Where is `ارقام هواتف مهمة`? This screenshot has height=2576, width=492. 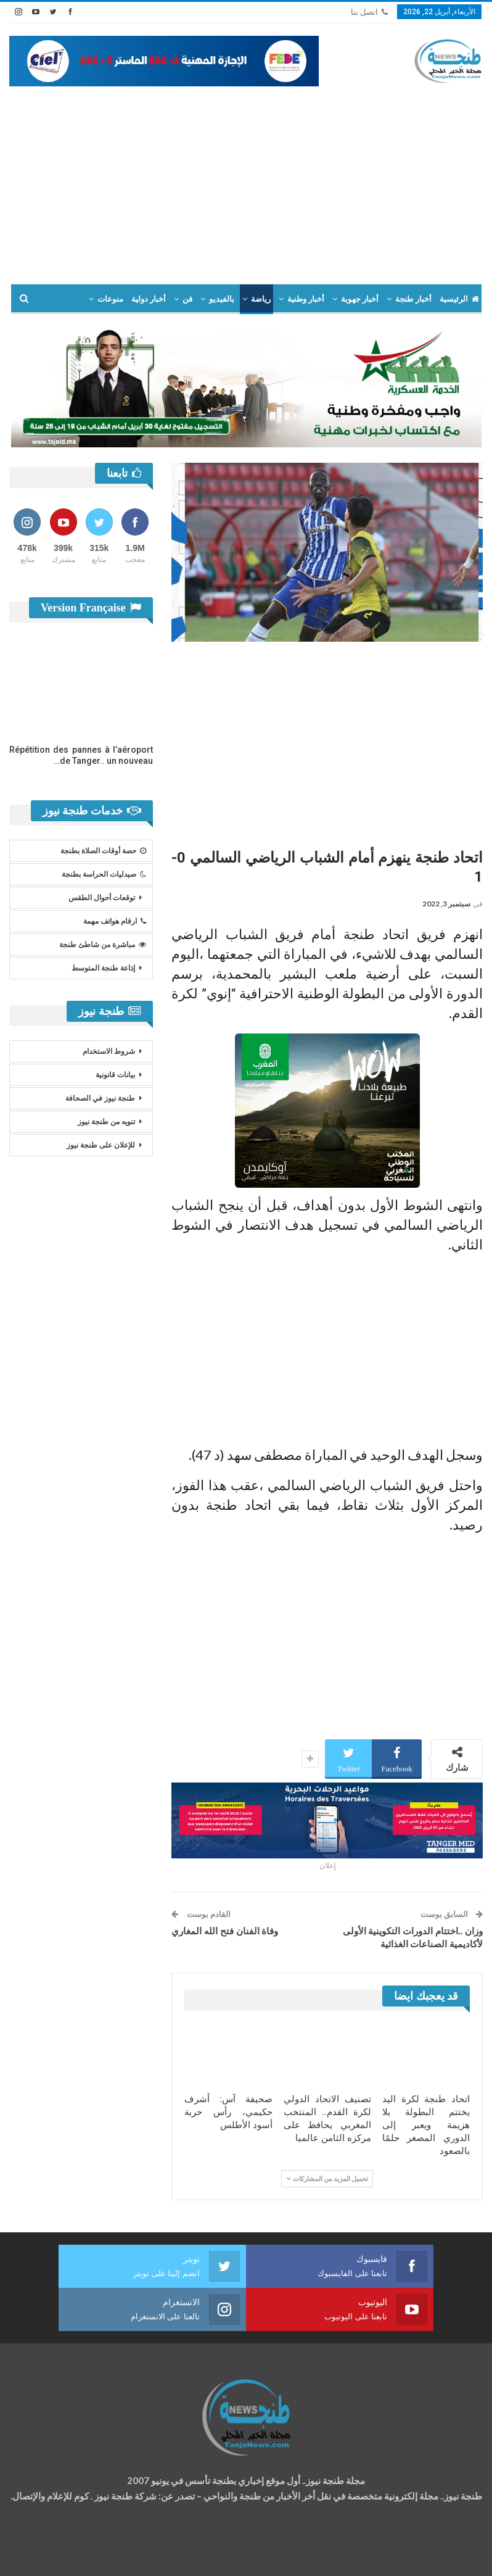
ارقام هواتف مهمة is located at coordinates (114, 921).